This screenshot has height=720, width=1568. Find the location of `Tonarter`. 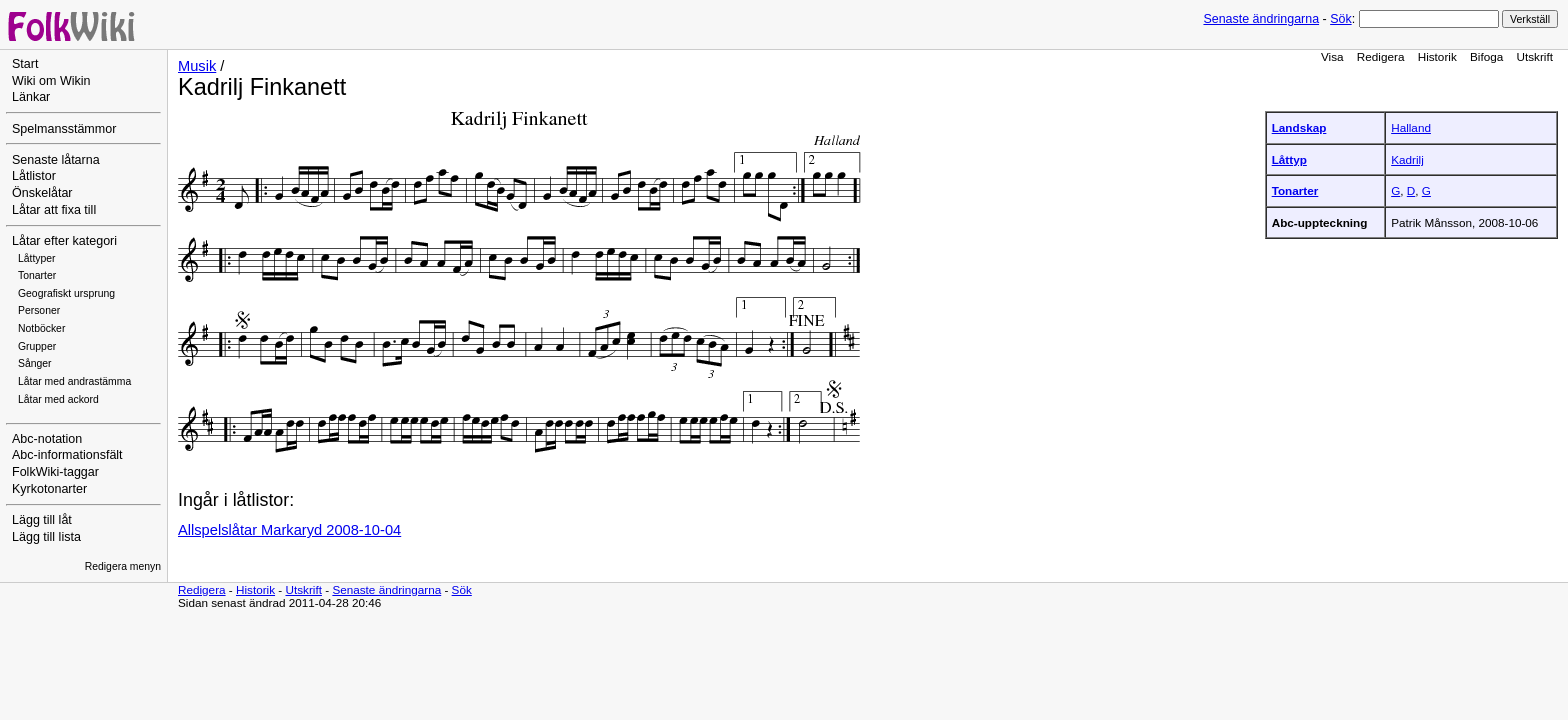

Tonarter is located at coordinates (37, 275).